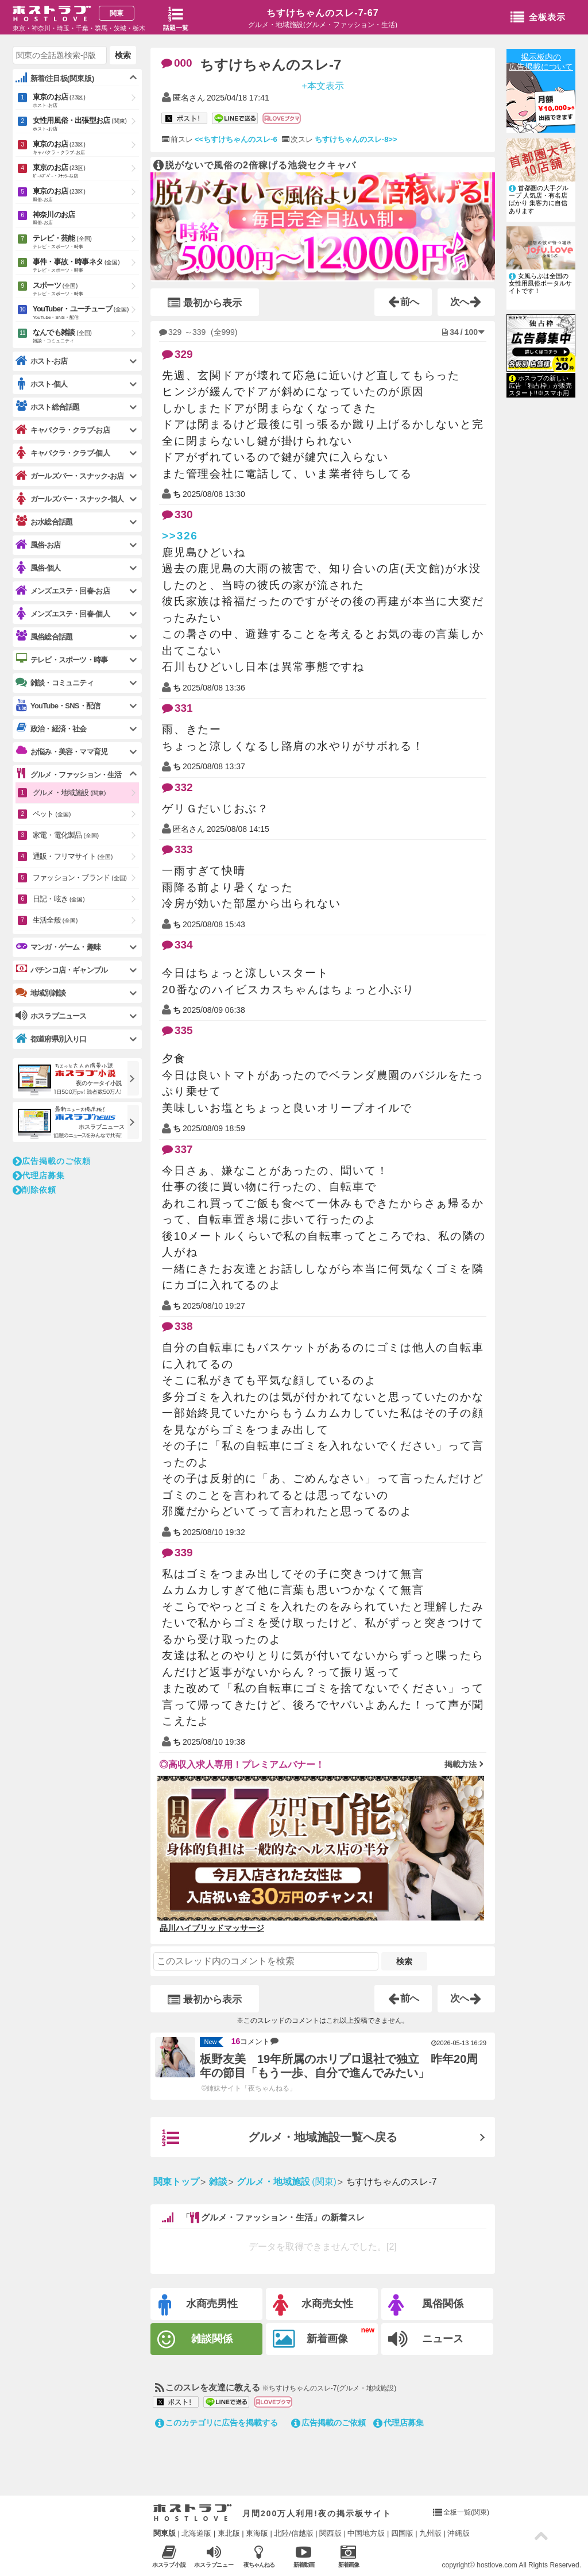 The height and width of the screenshot is (2576, 588). Describe the element at coordinates (322, 85) in the screenshot. I see `+本文表示` at that location.